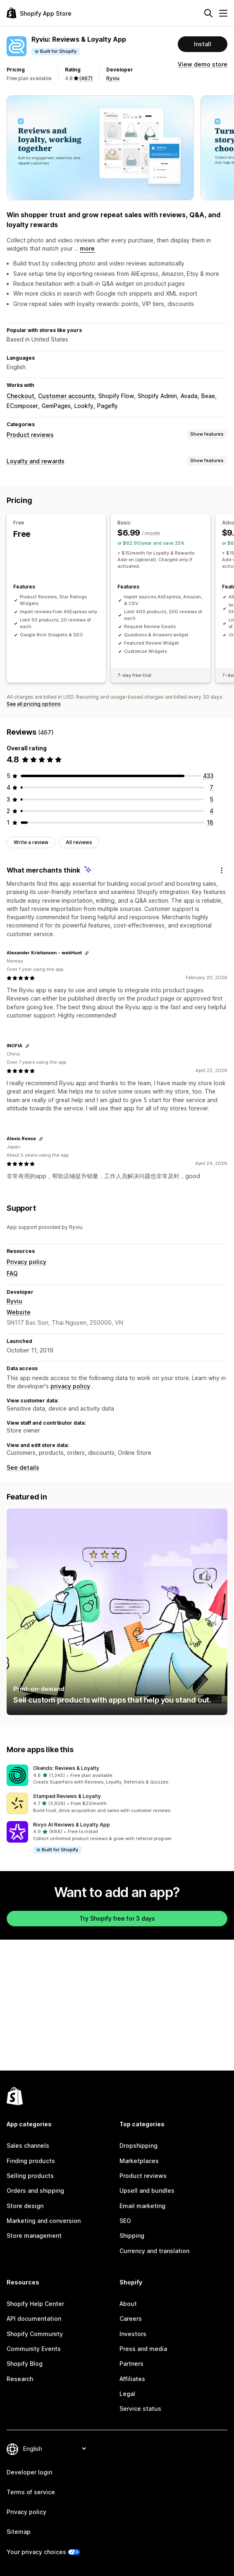  Describe the element at coordinates (71, 1825) in the screenshot. I see `Rivyo AI Reviews & Loyalty App` at that location.